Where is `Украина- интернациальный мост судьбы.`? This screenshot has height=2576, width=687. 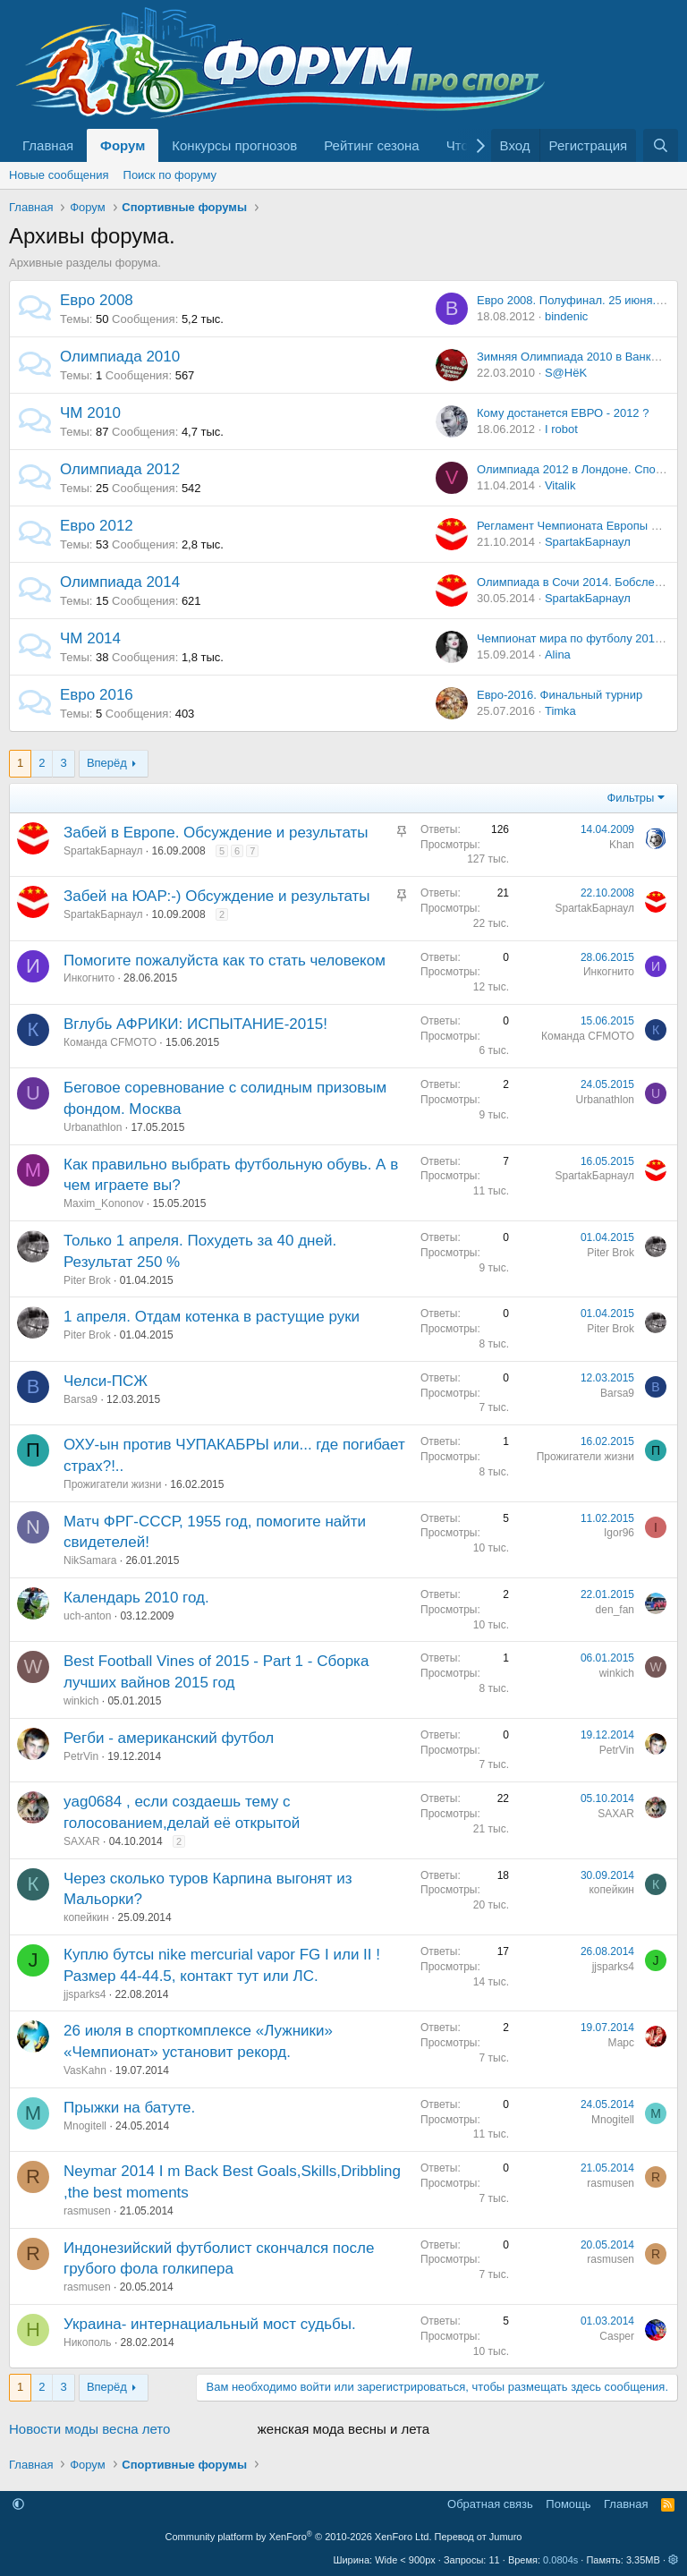
Украина- интернациальный мост судьбы. is located at coordinates (210, 2324).